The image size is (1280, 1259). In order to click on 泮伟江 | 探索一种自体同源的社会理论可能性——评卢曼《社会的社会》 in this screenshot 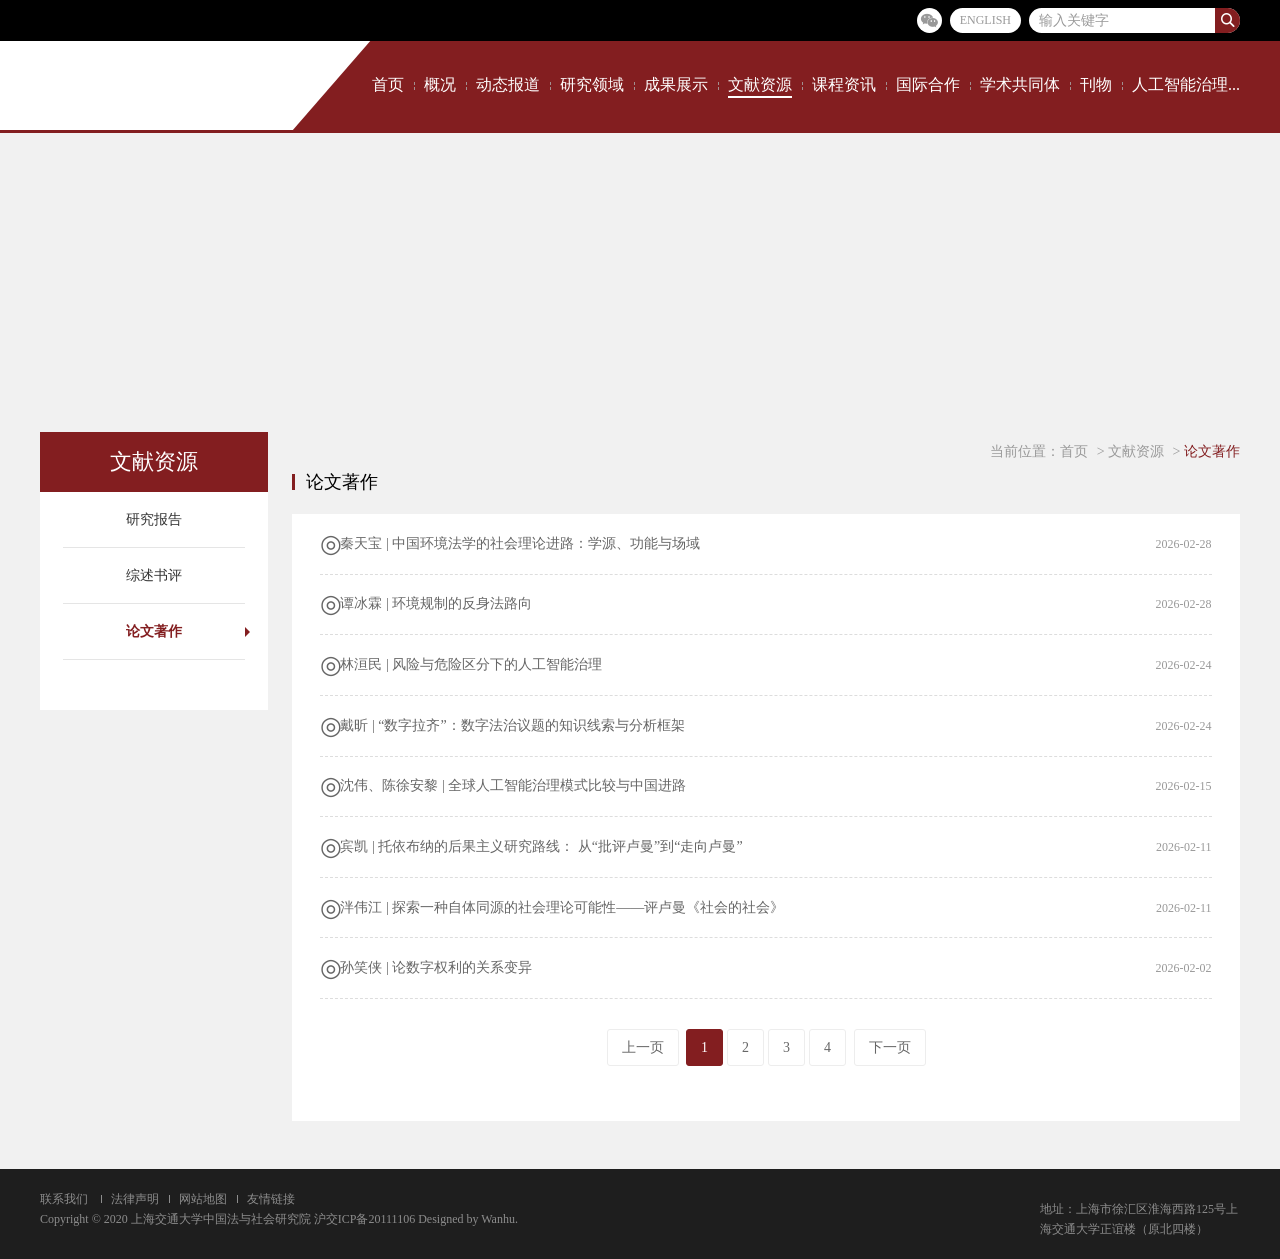, I will do `click(562, 907)`.